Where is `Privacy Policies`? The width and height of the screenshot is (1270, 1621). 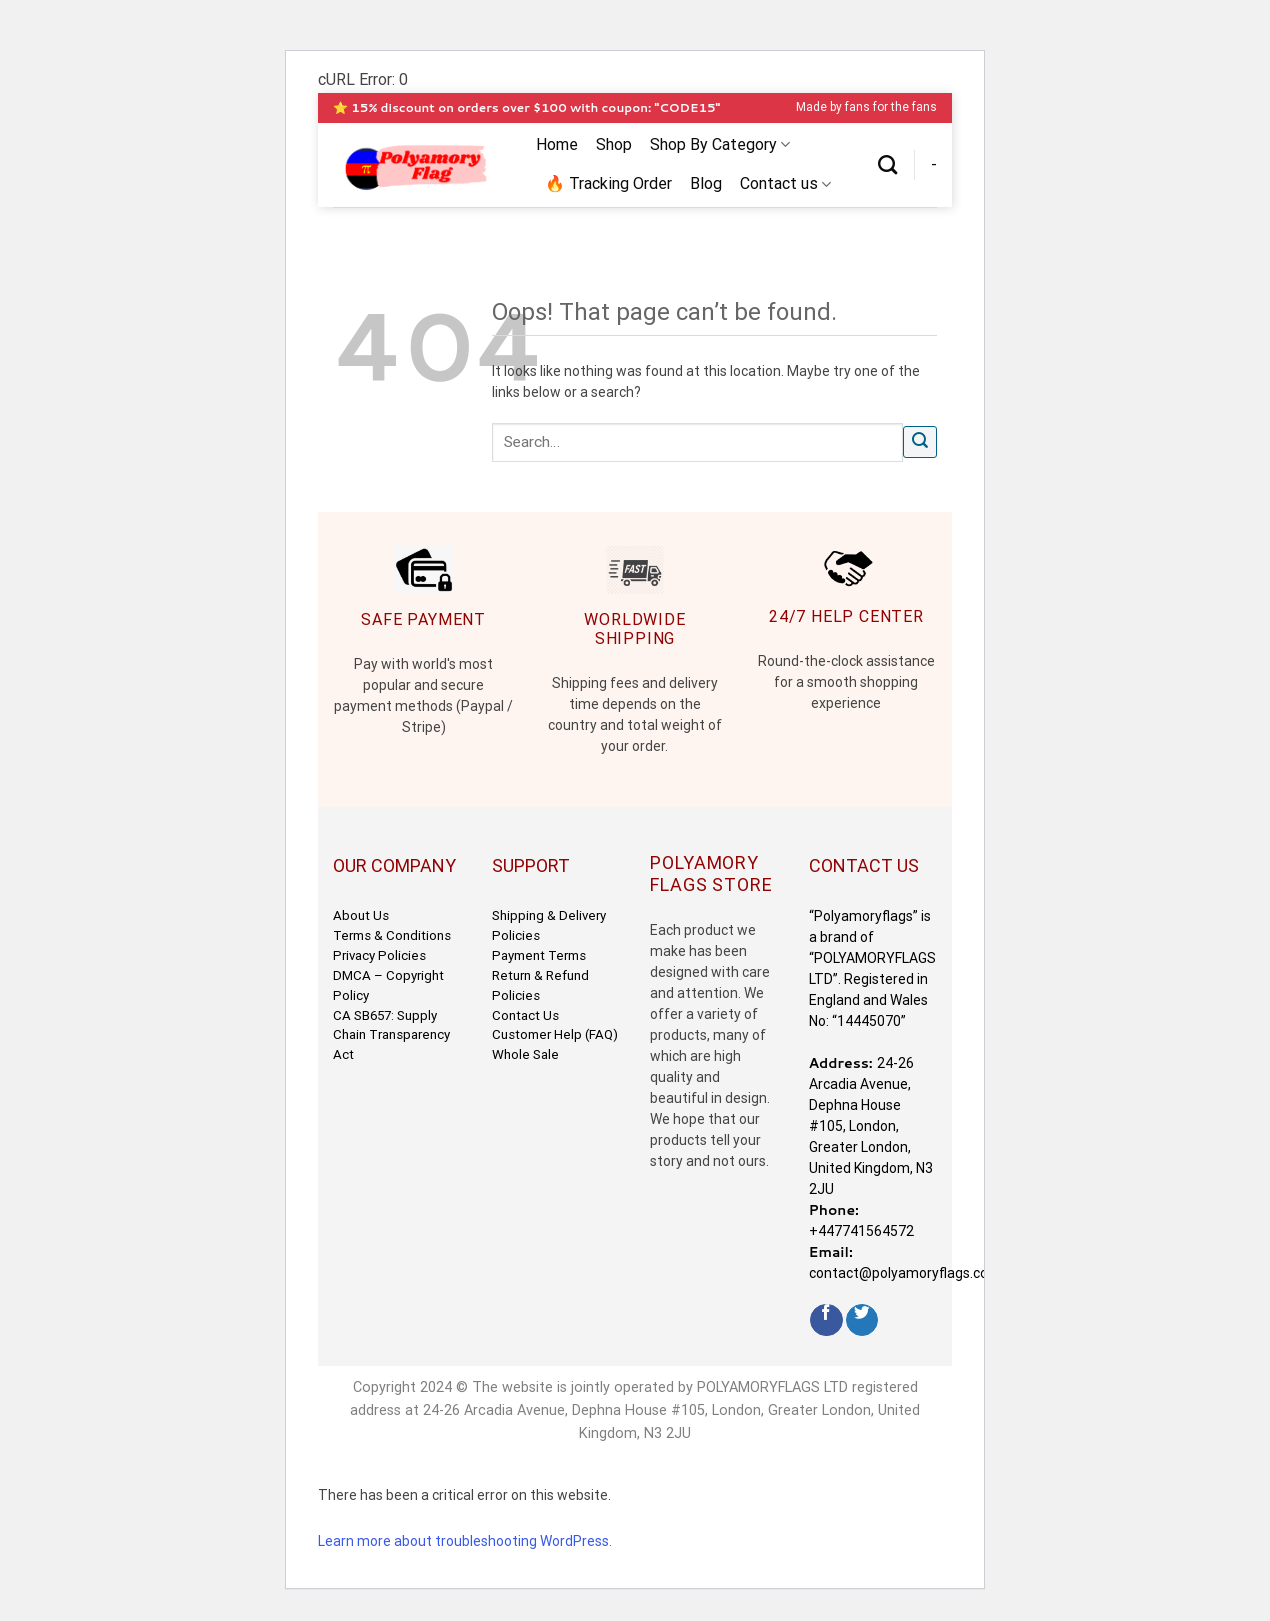
Privacy Policies is located at coordinates (379, 955).